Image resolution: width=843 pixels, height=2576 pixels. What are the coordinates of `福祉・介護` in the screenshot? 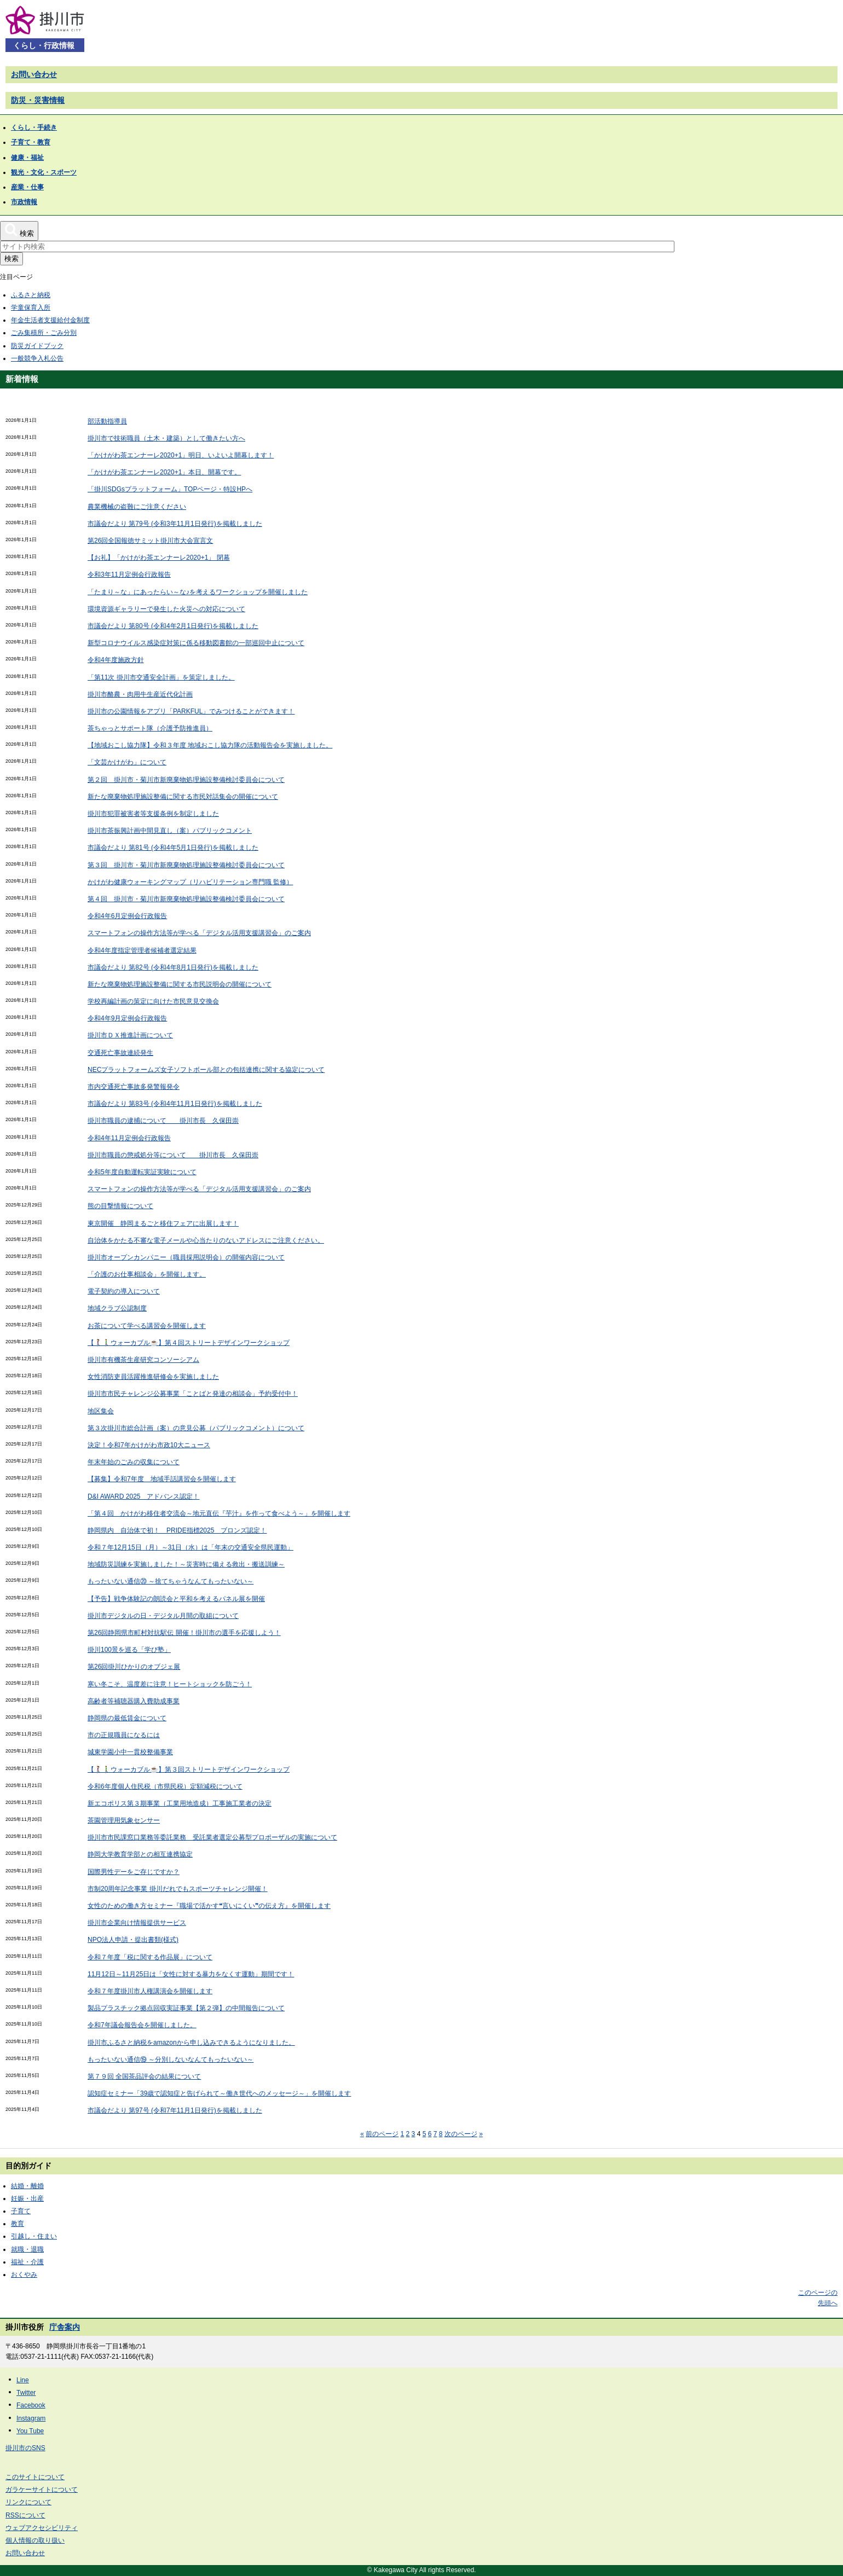 It's located at (27, 2262).